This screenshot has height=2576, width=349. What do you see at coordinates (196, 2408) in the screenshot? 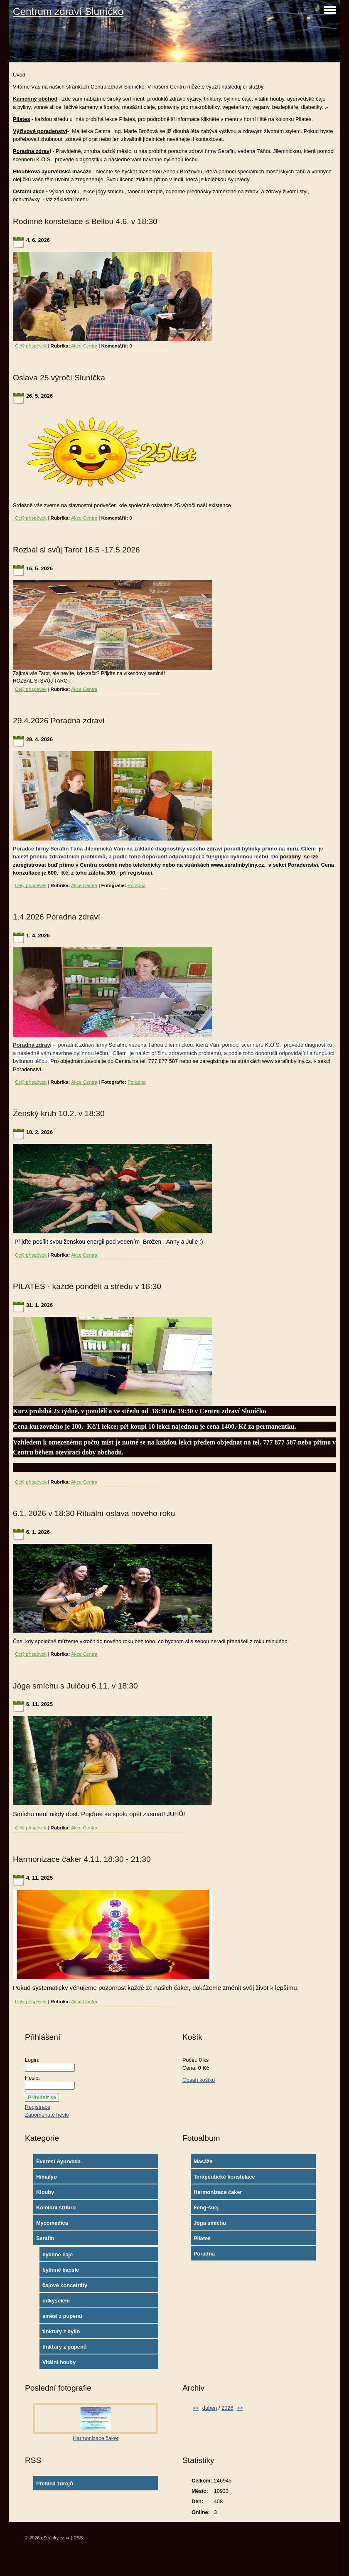
I see `<<` at bounding box center [196, 2408].